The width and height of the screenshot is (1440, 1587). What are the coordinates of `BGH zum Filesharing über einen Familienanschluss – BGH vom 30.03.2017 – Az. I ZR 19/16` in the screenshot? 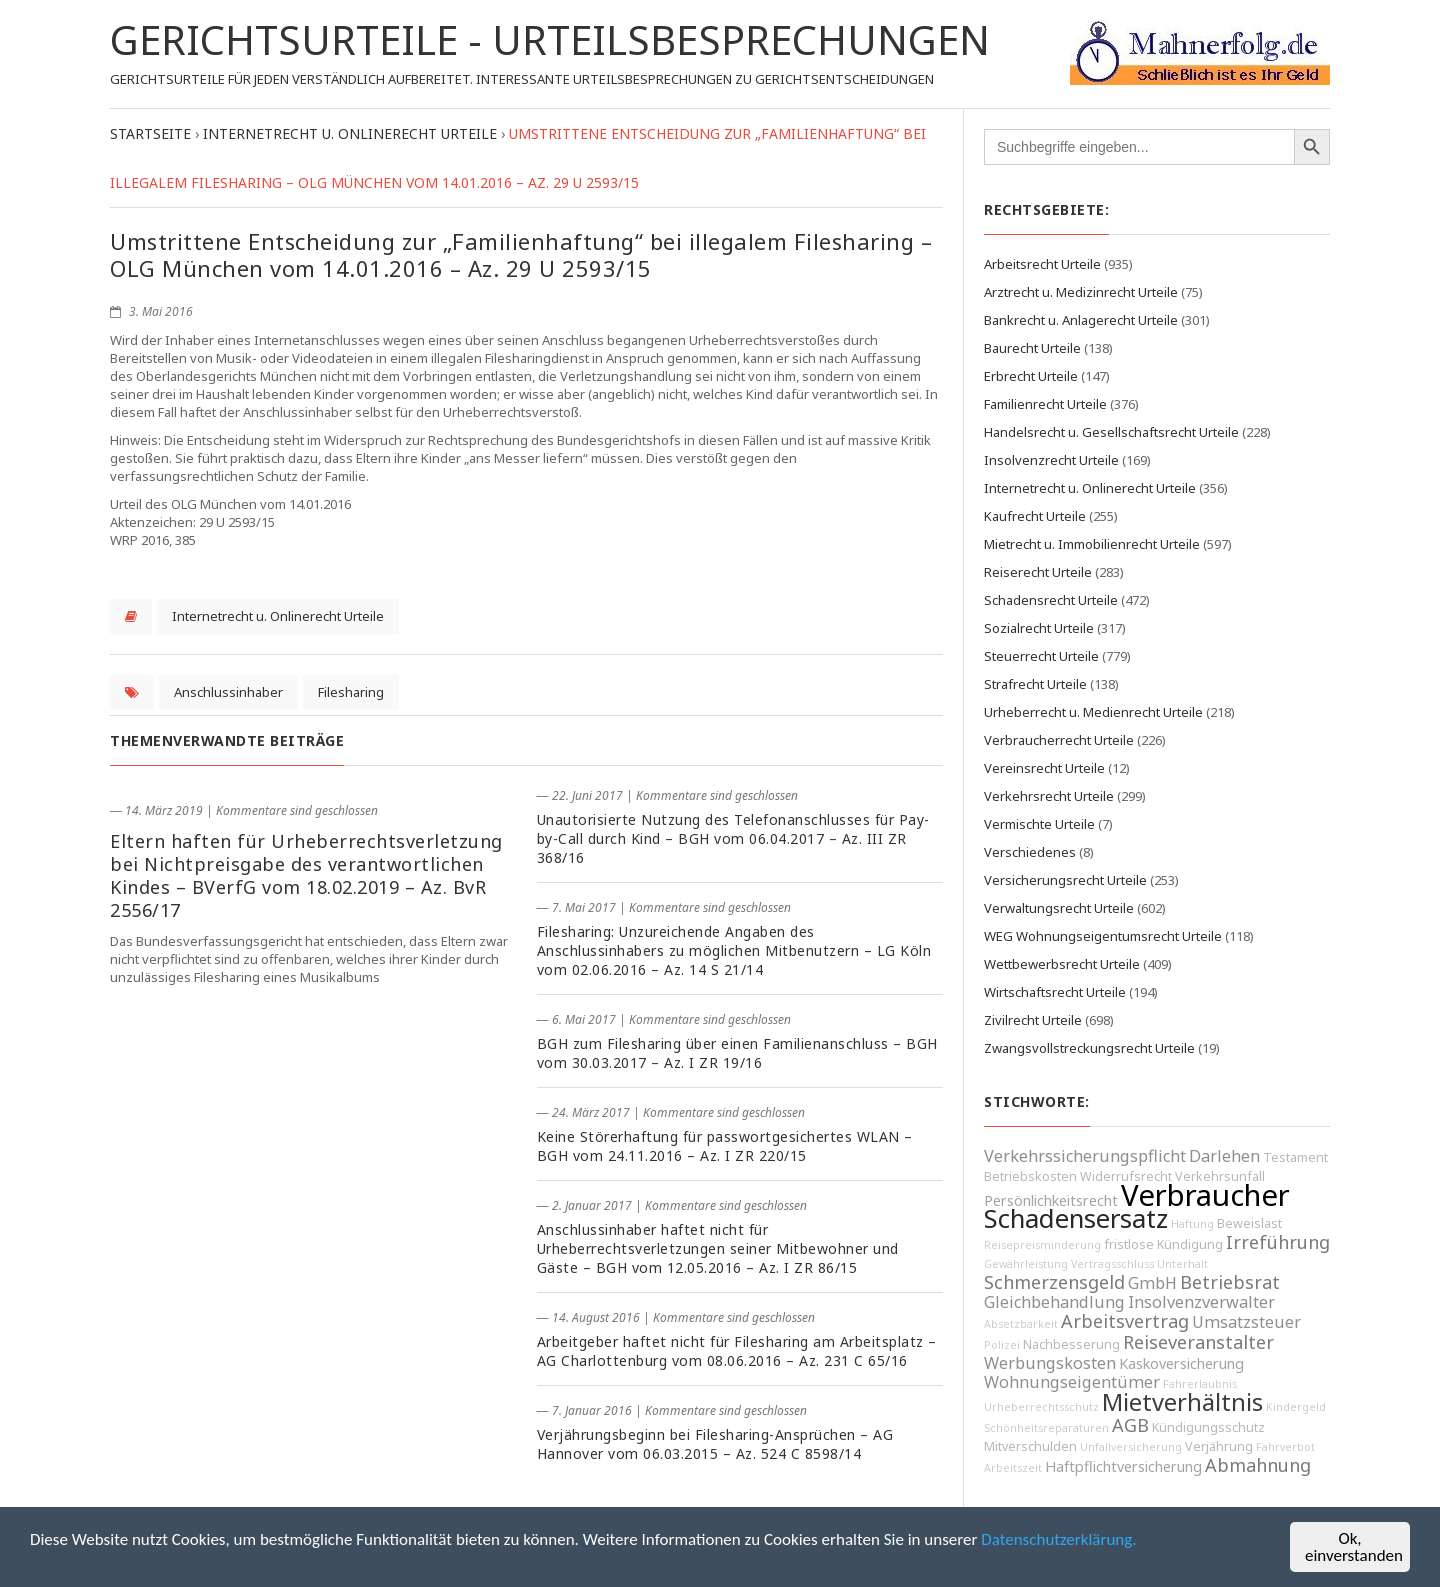 It's located at (737, 1053).